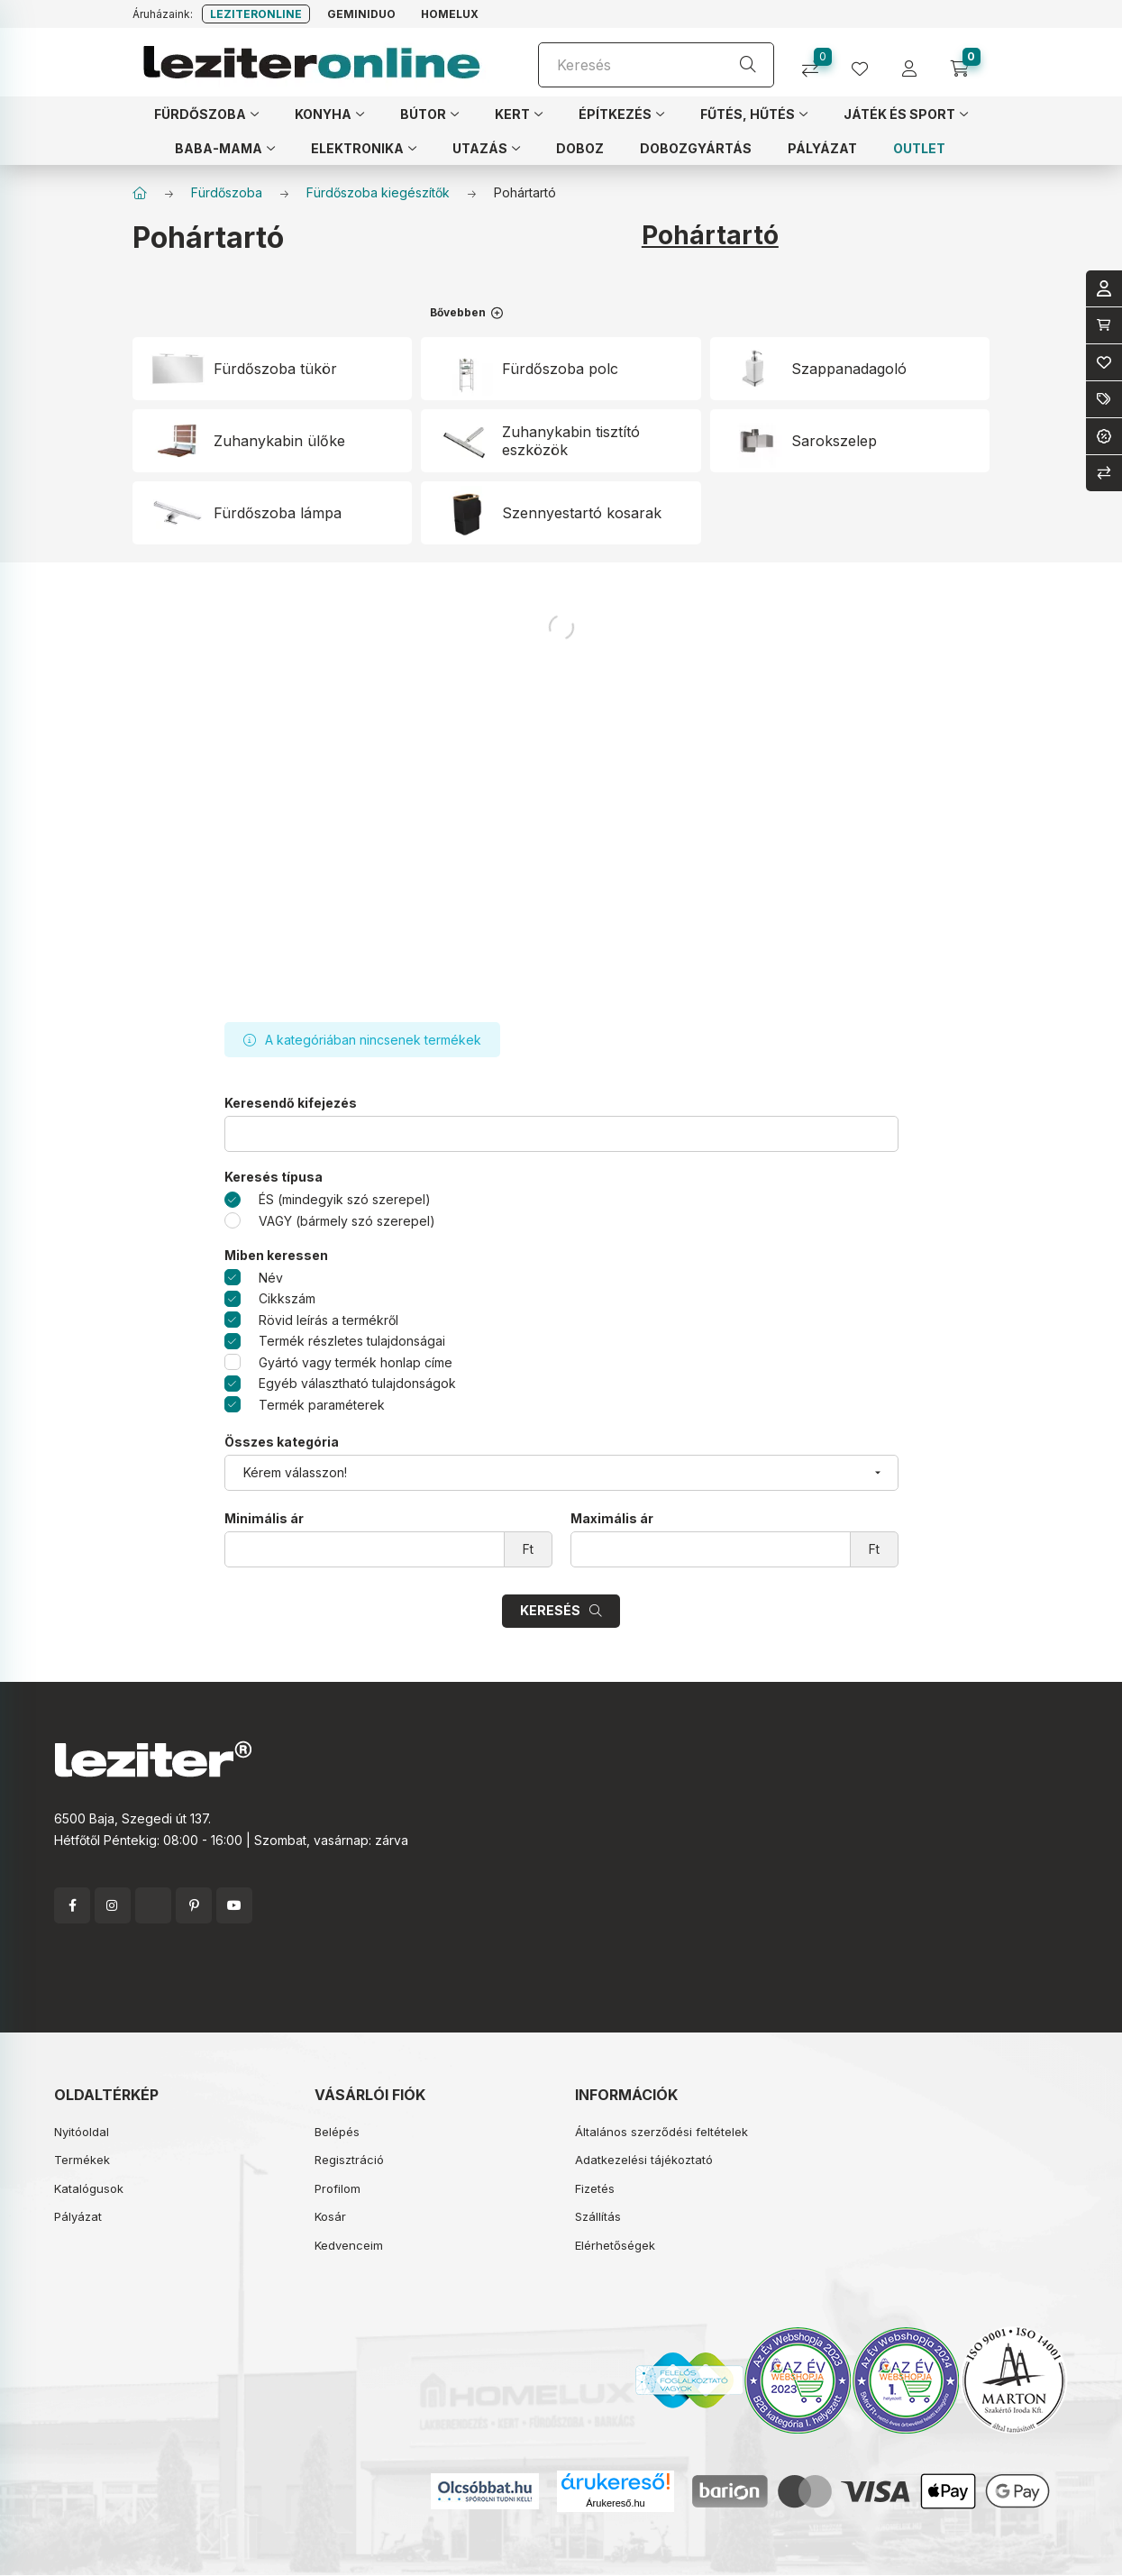  I want to click on Keresendő kifejezés, so click(290, 1103).